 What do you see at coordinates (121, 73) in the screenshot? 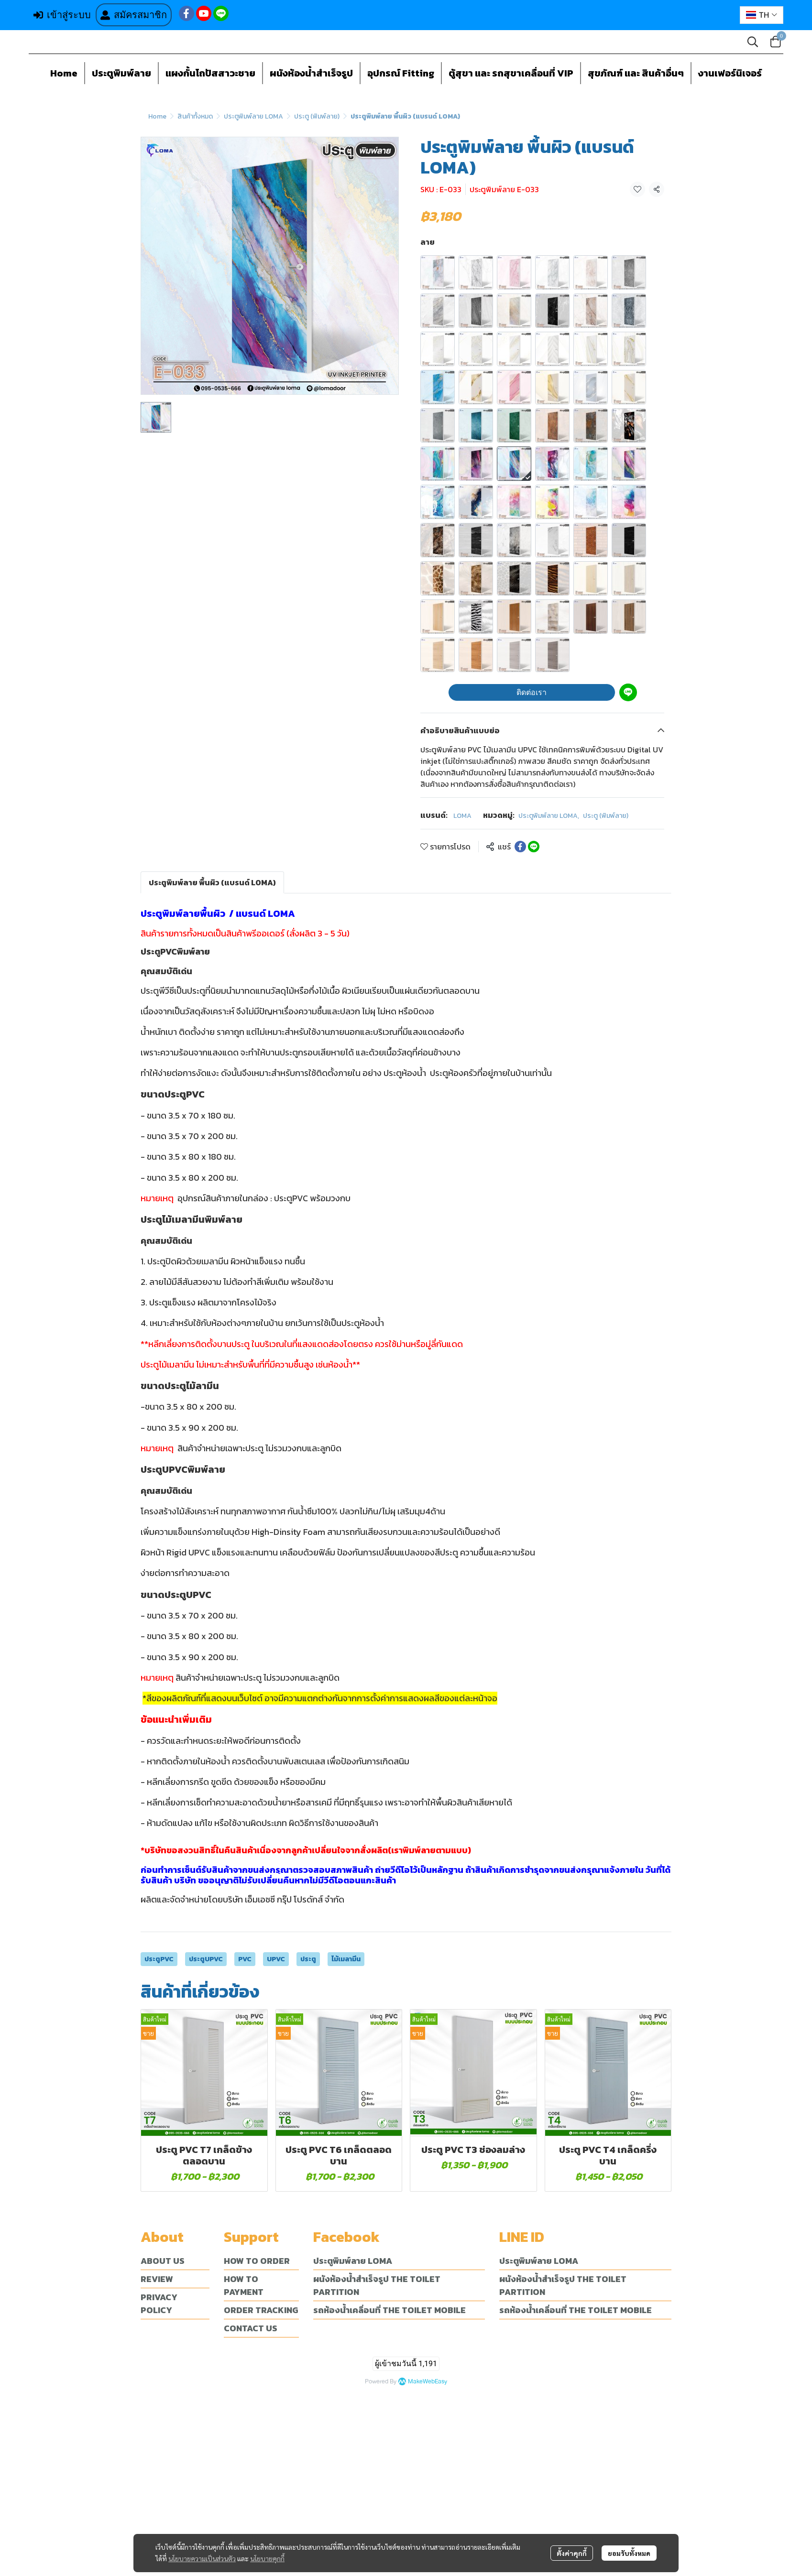
I see `ประตูพิมพ์ลาย` at bounding box center [121, 73].